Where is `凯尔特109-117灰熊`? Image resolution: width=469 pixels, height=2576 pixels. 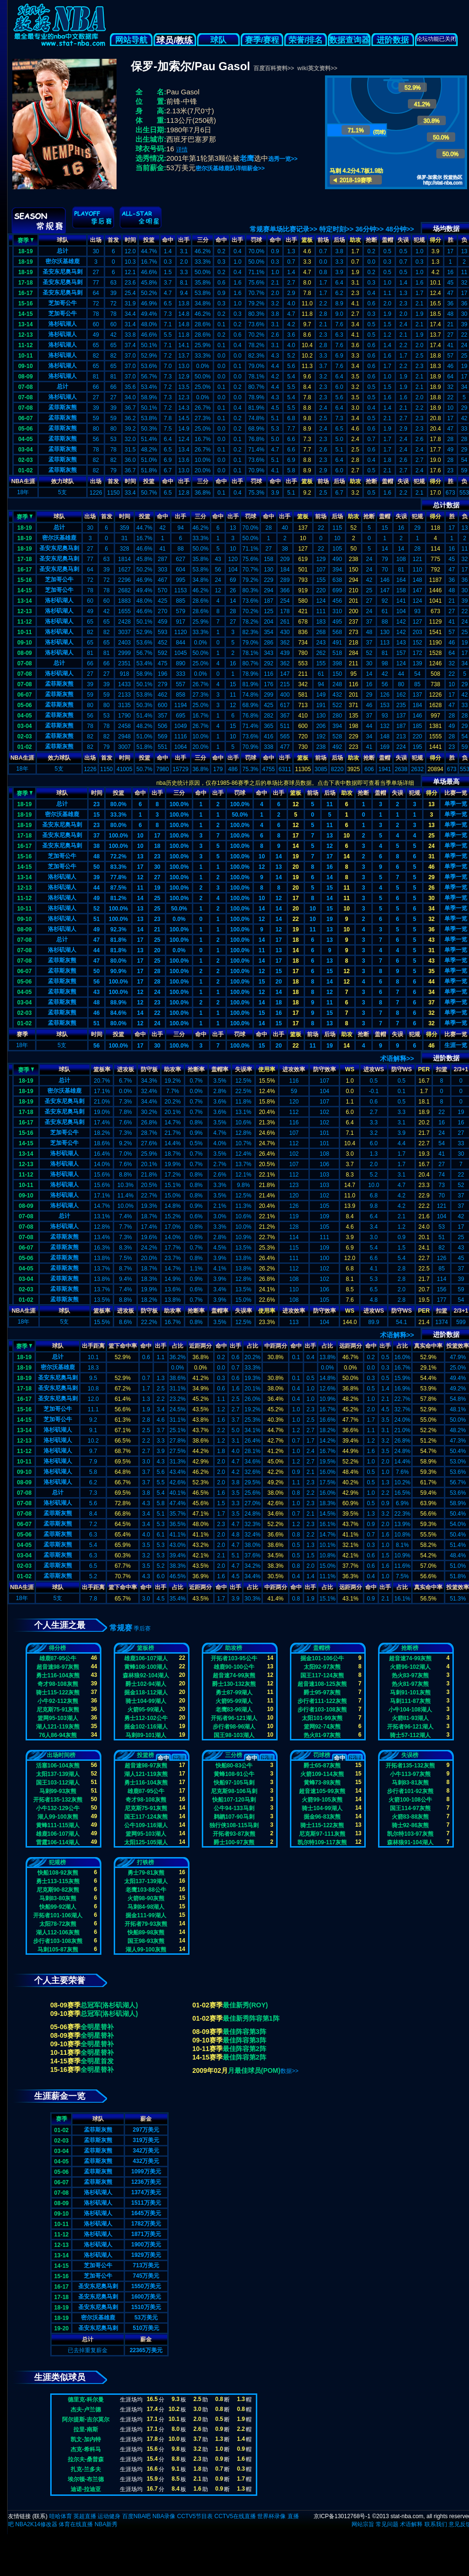 凯尔特109-117灰熊 is located at coordinates (322, 1842).